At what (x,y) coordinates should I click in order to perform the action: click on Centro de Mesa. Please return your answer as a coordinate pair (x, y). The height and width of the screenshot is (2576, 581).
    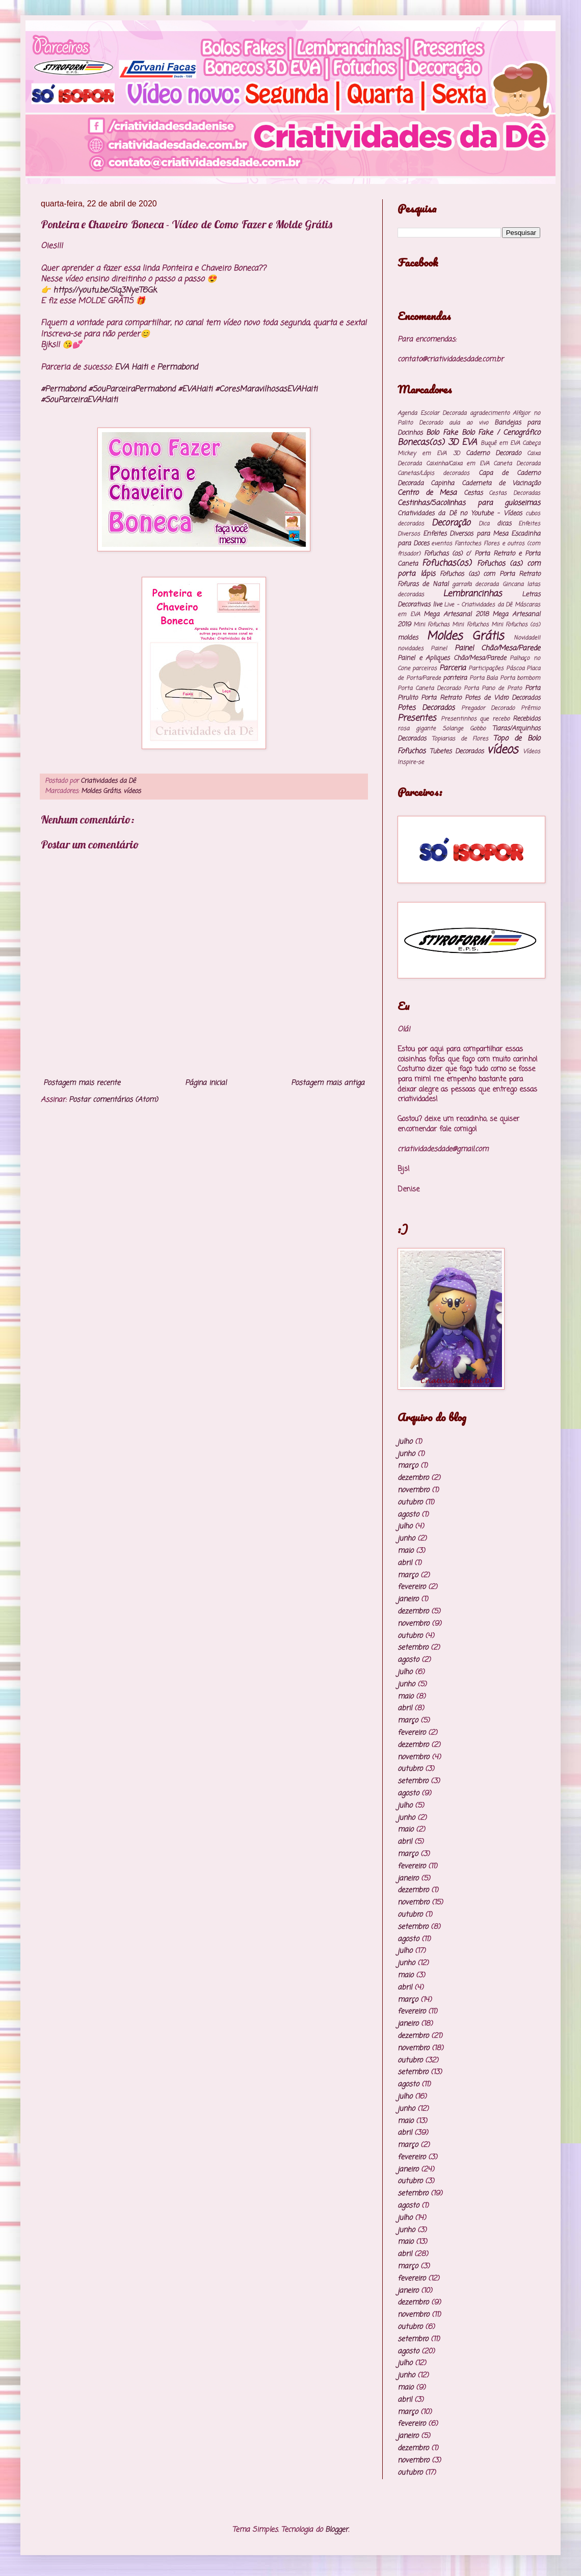
    Looking at the image, I should click on (427, 493).